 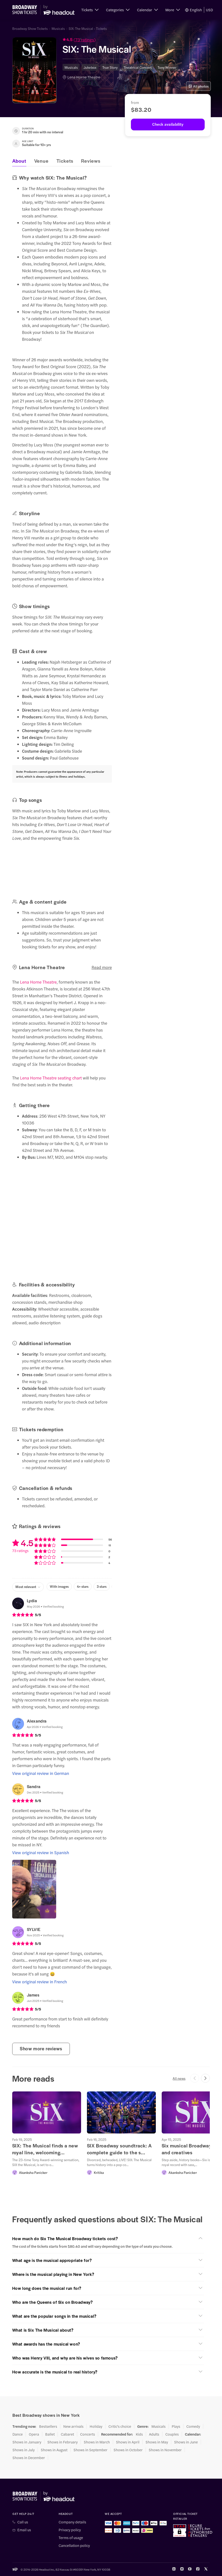 What do you see at coordinates (176, 2426) in the screenshot?
I see `Plays` at bounding box center [176, 2426].